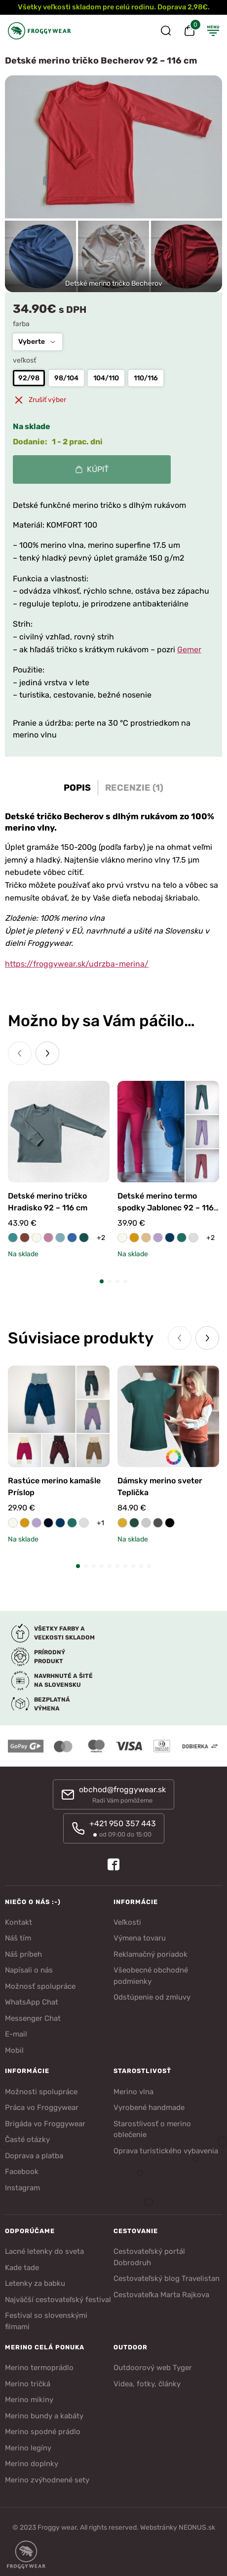 The width and height of the screenshot is (227, 2576). Describe the element at coordinates (14, 2050) in the screenshot. I see `Mobil` at that location.